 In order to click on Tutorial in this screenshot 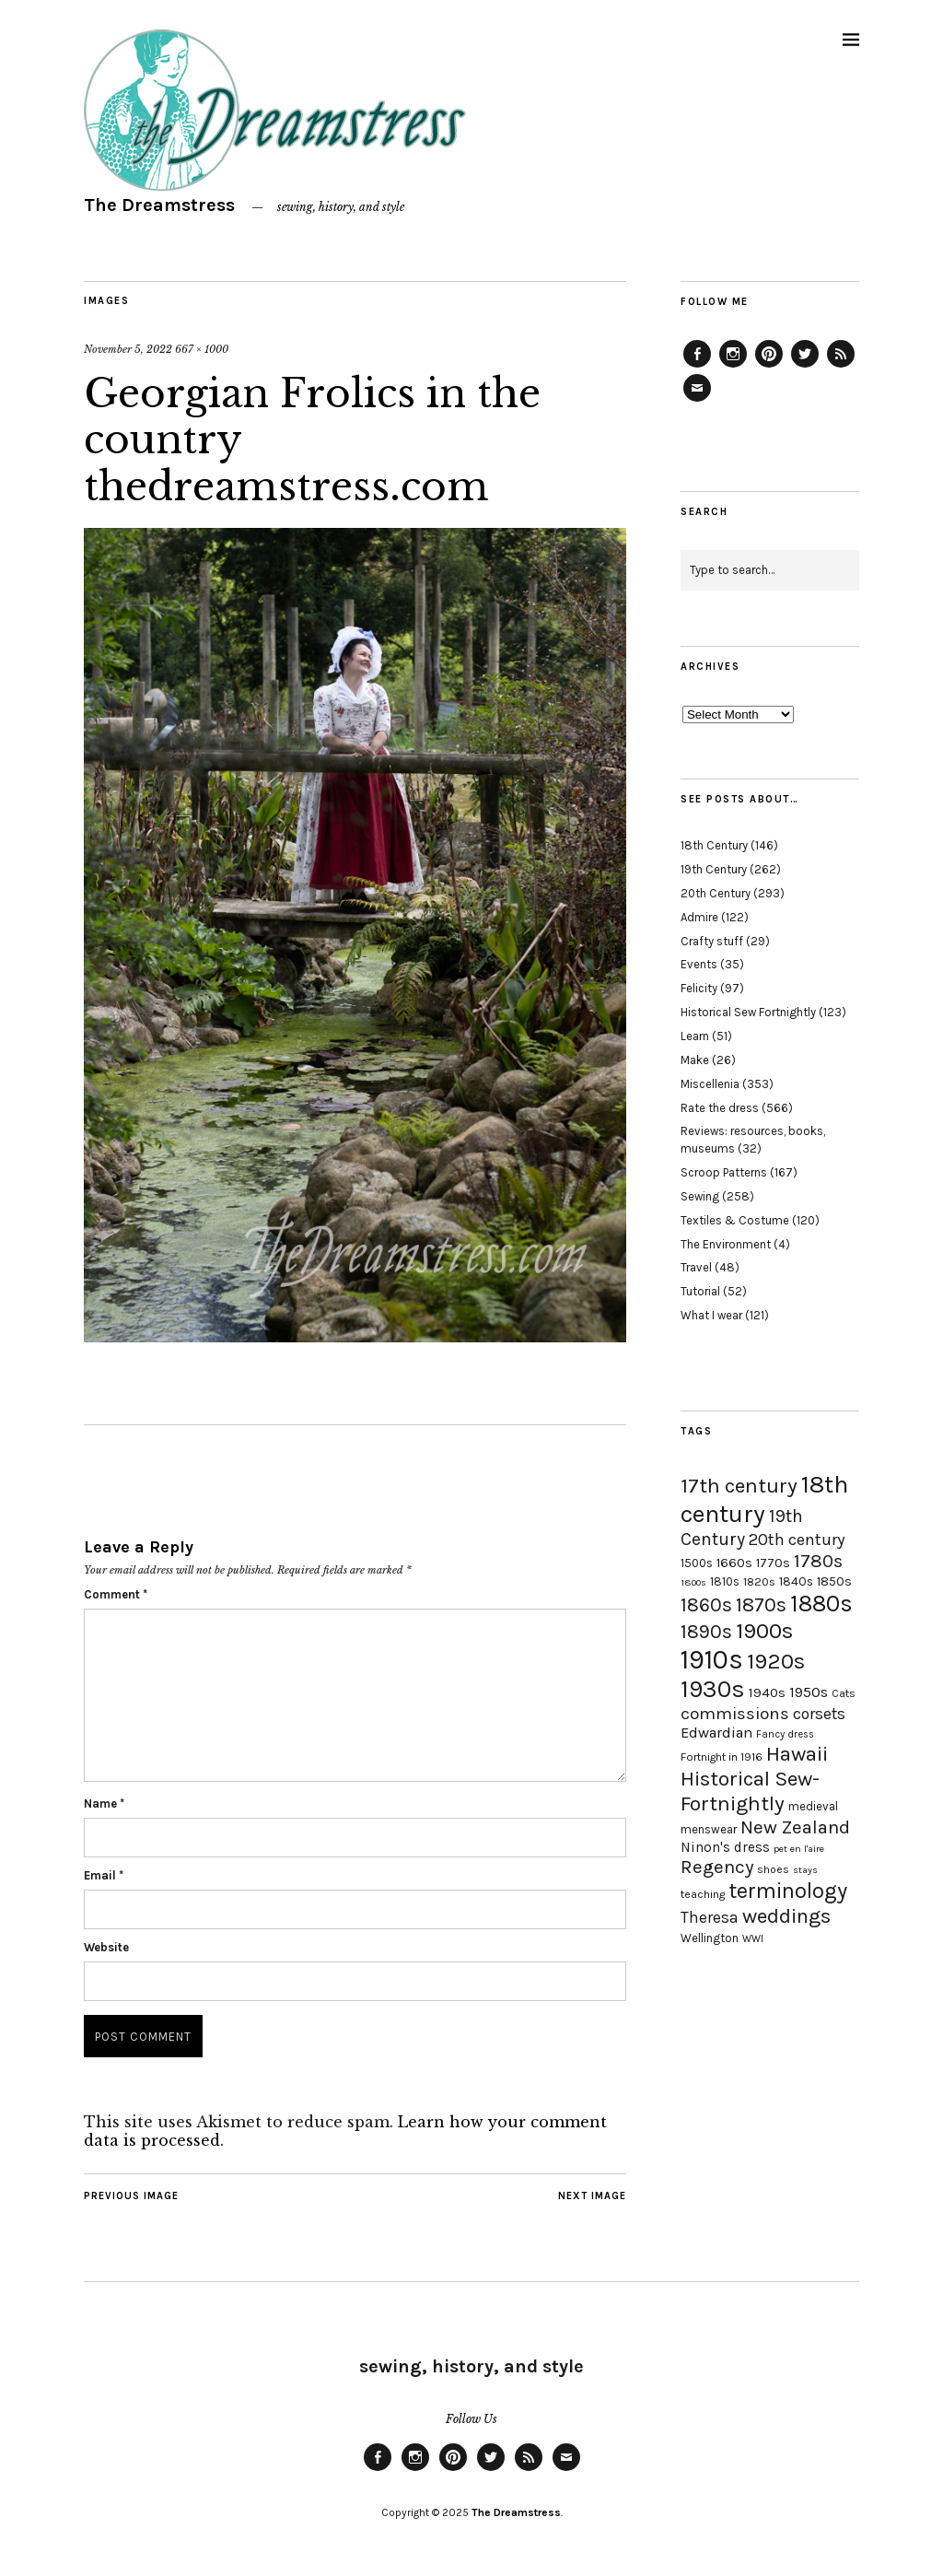, I will do `click(700, 1291)`.